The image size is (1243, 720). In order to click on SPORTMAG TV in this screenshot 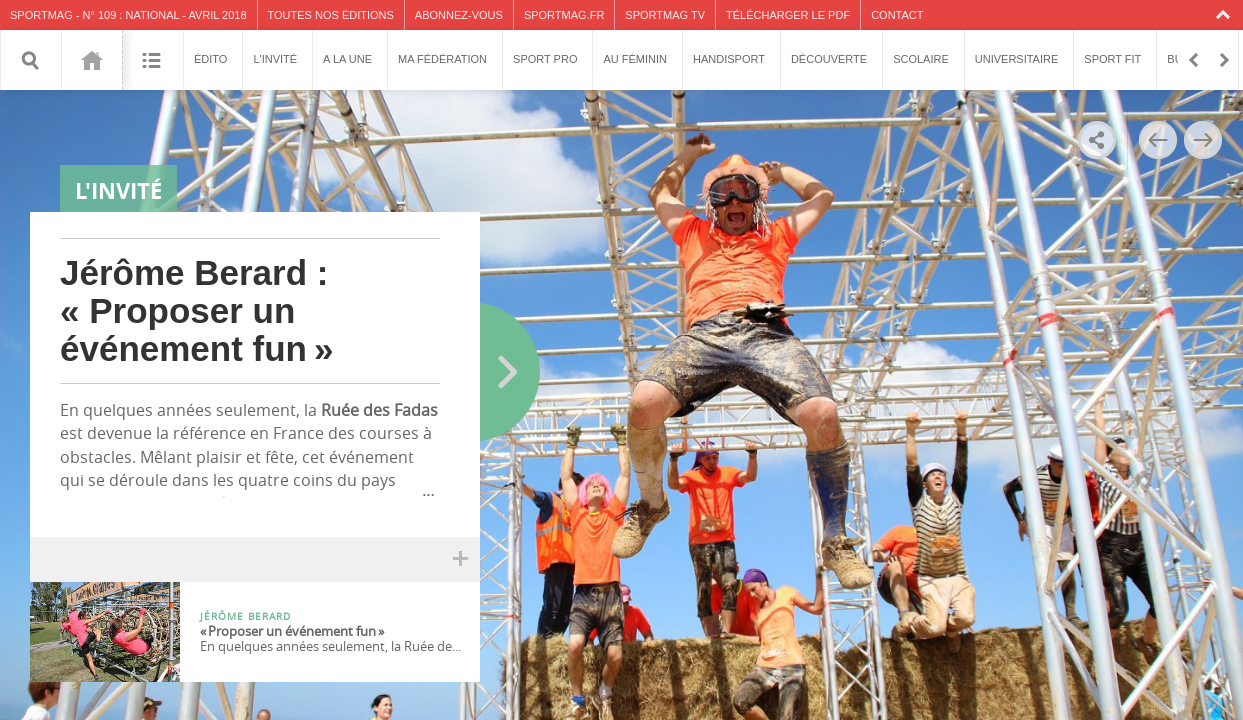, I will do `click(665, 15)`.